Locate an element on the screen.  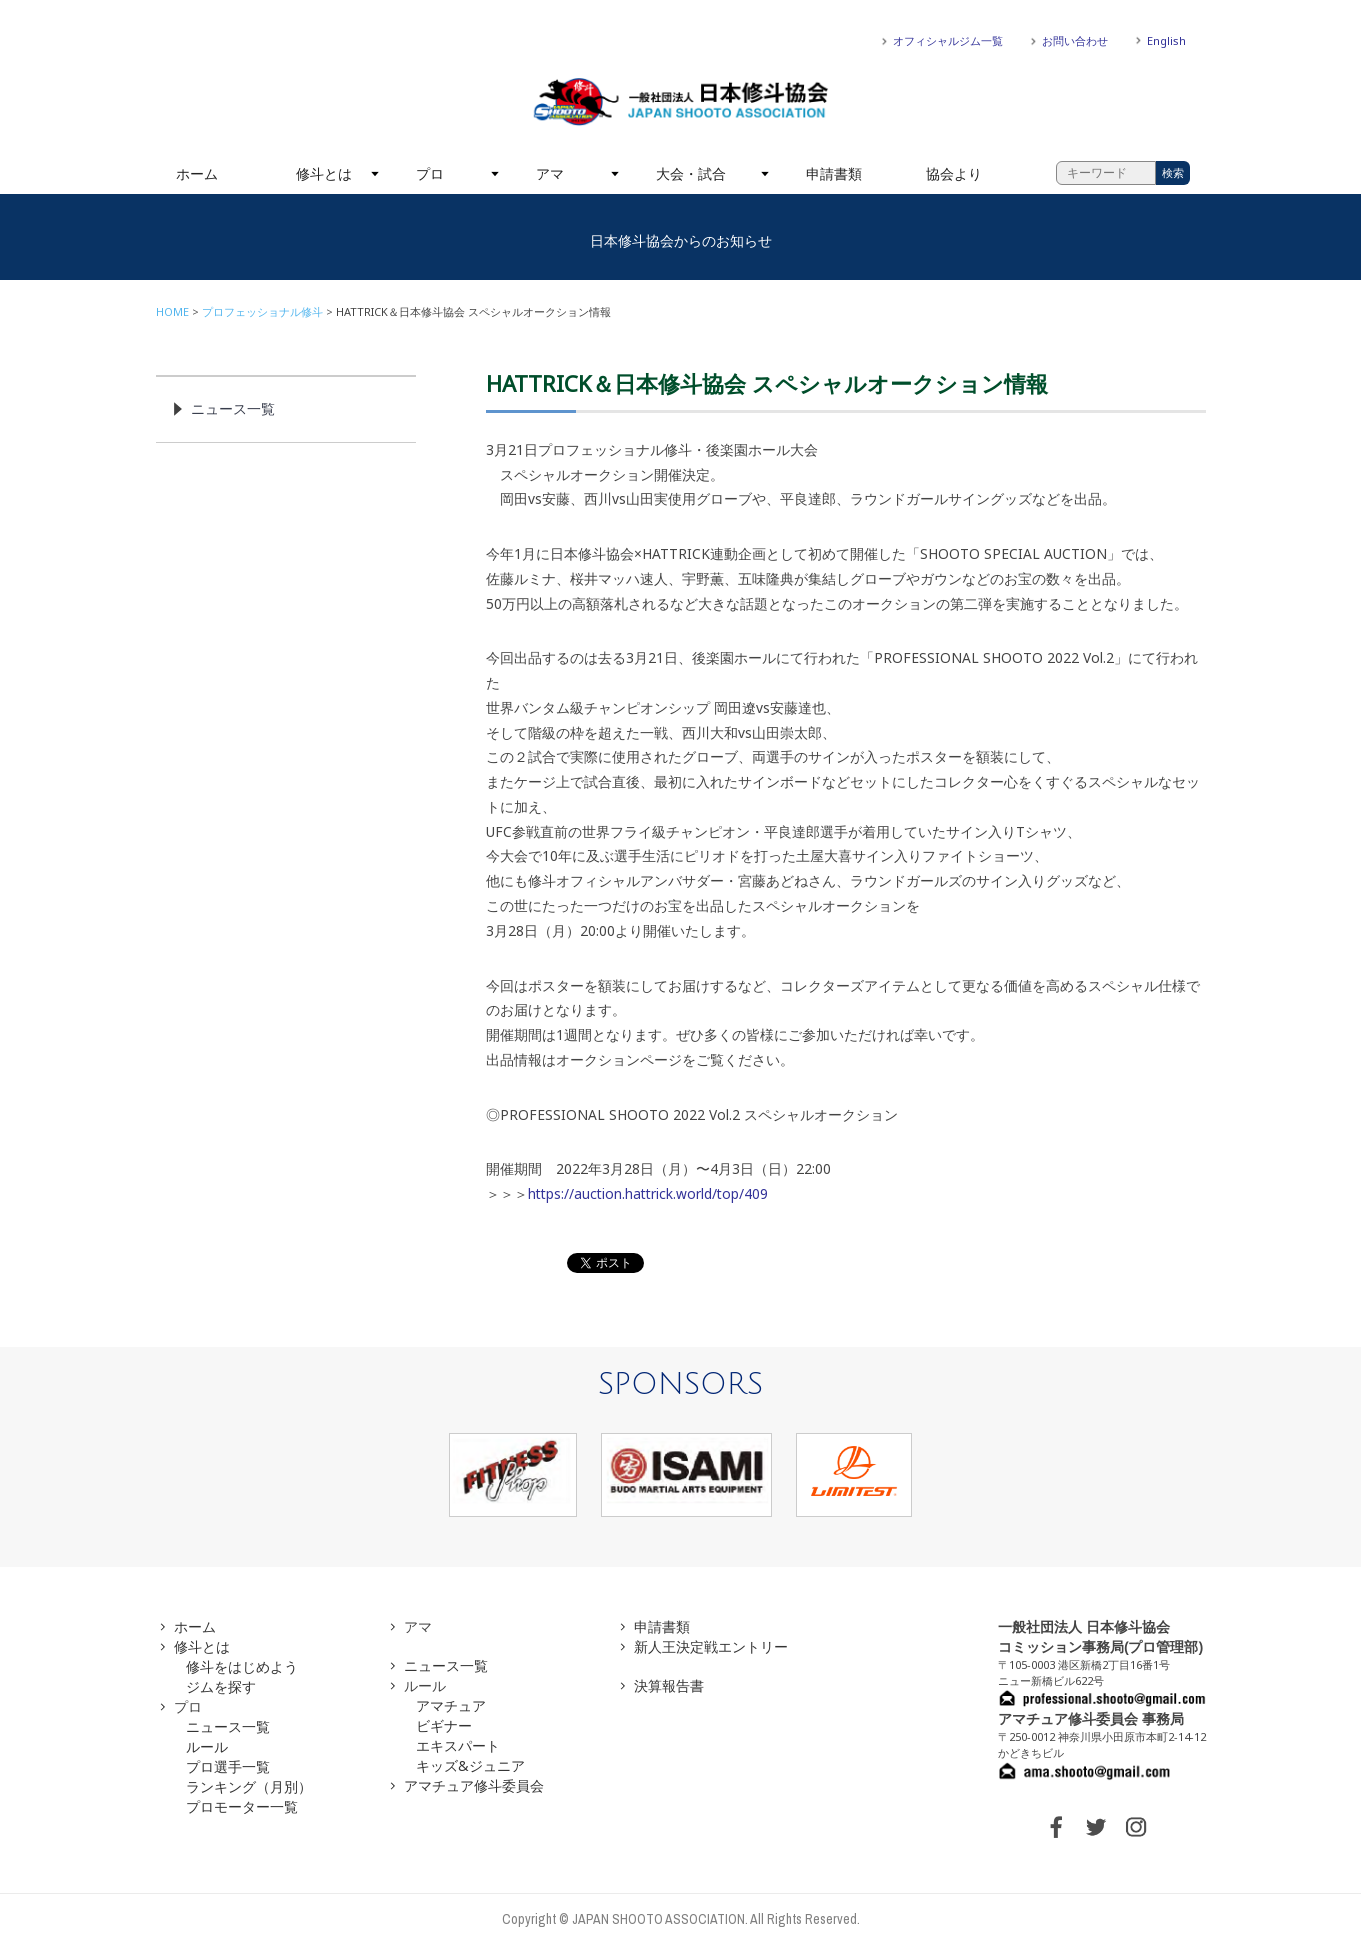
新人王決定戦エントリー is located at coordinates (711, 1646).